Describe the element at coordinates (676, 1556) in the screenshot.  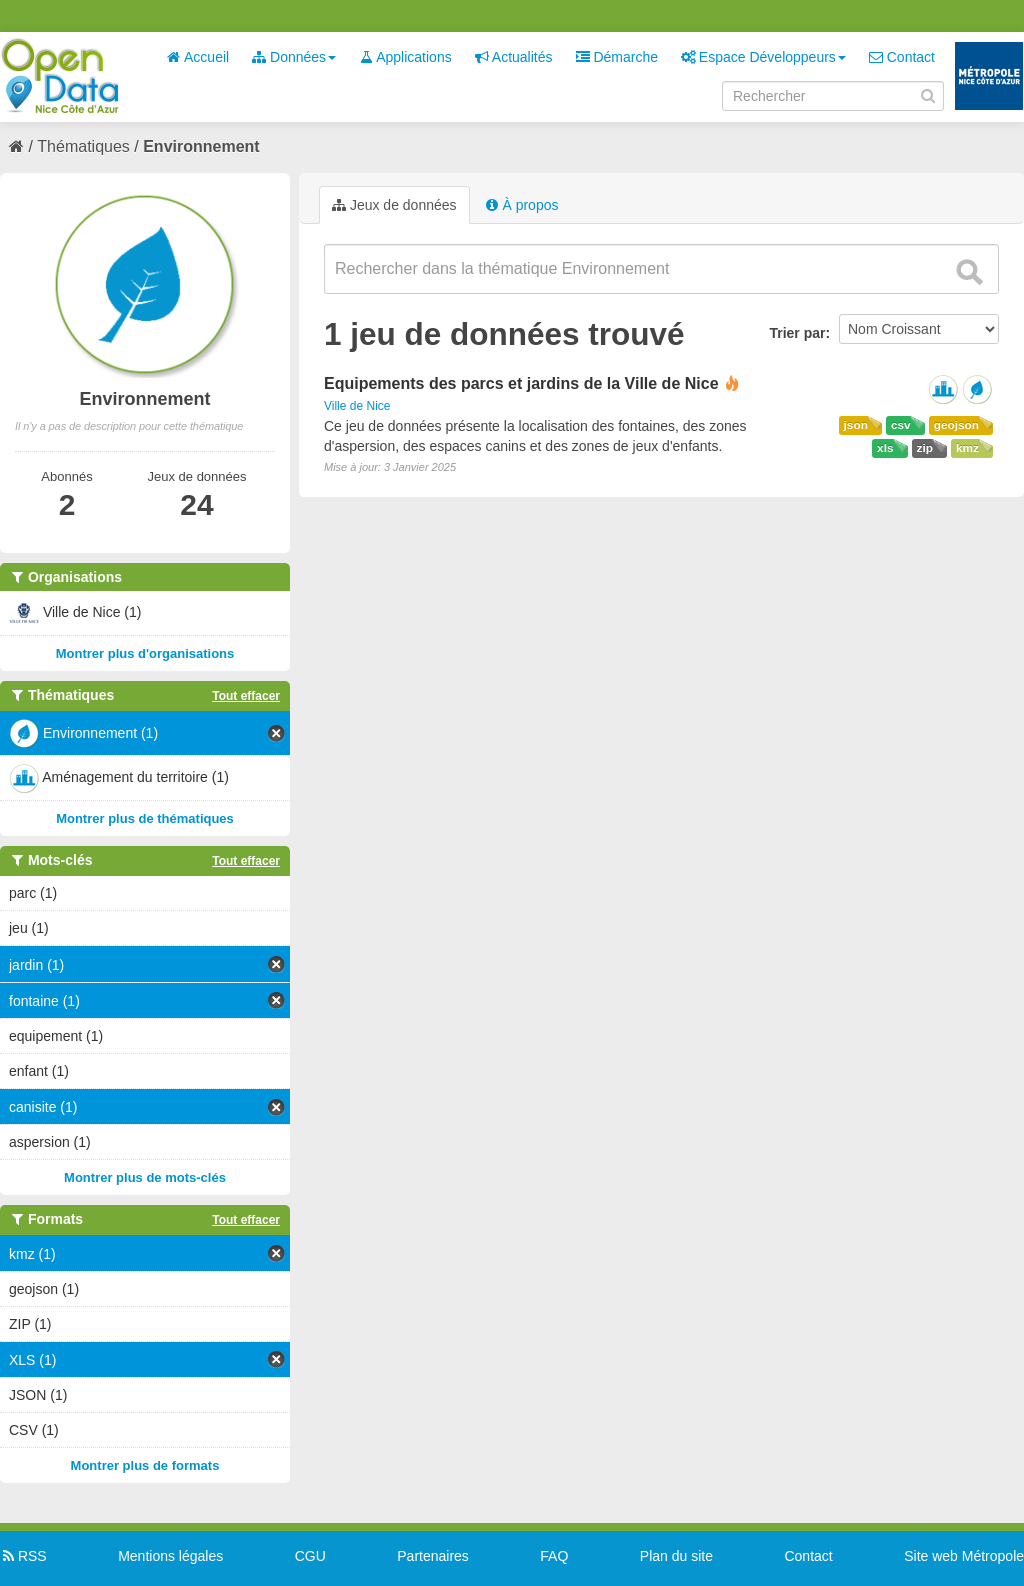
I see `Plan du site` at that location.